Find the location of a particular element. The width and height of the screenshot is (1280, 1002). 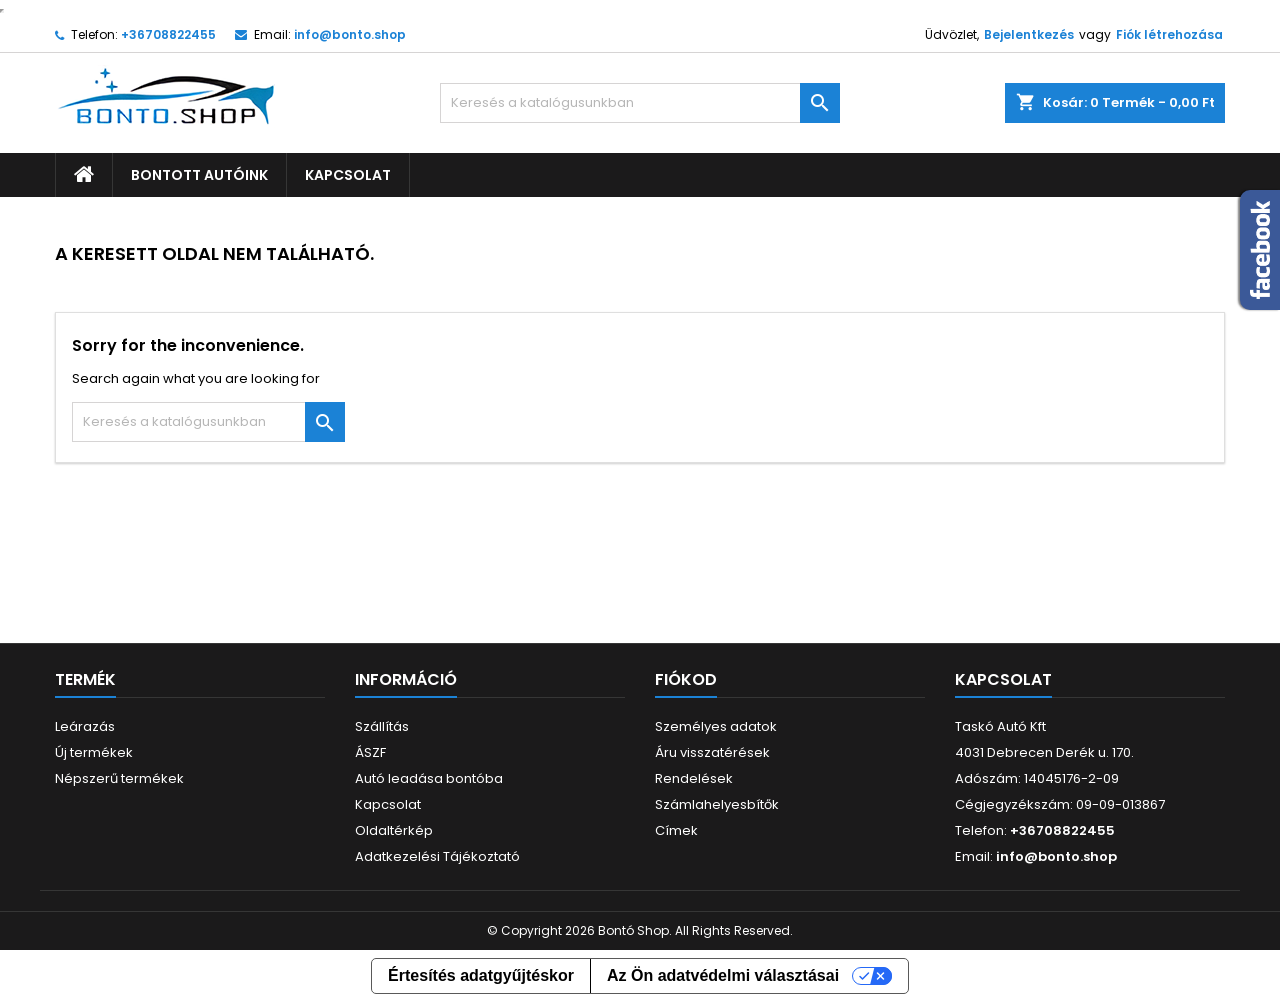

Fiók létrehozása is located at coordinates (1169, 34).